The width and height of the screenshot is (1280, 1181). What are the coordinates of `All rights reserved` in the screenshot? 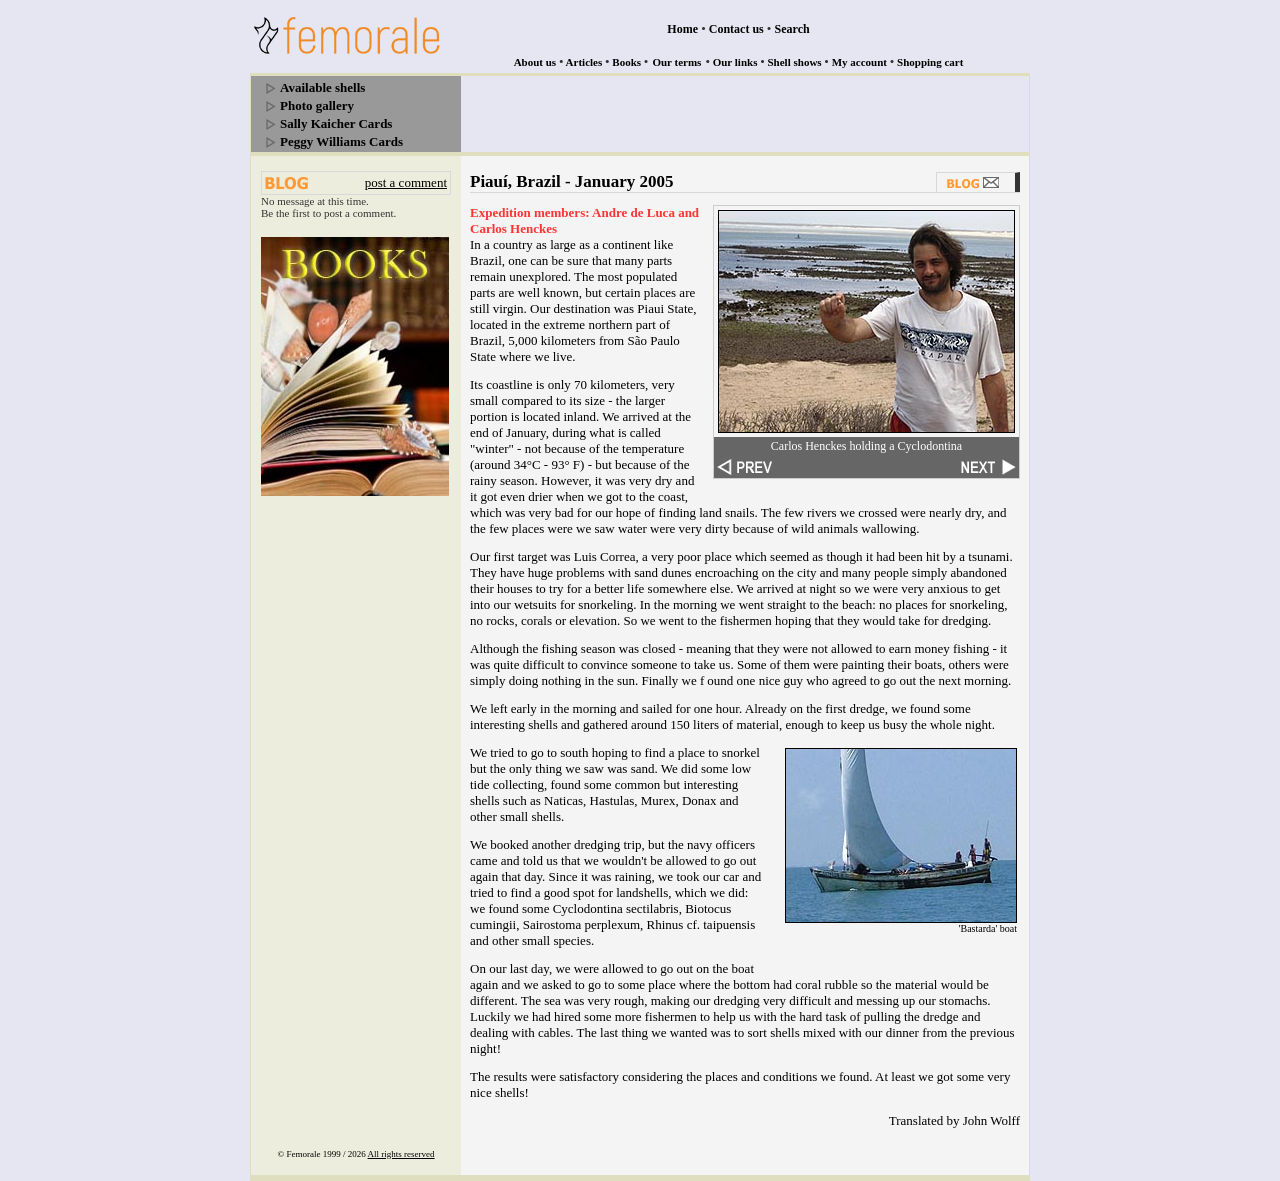 It's located at (401, 1154).